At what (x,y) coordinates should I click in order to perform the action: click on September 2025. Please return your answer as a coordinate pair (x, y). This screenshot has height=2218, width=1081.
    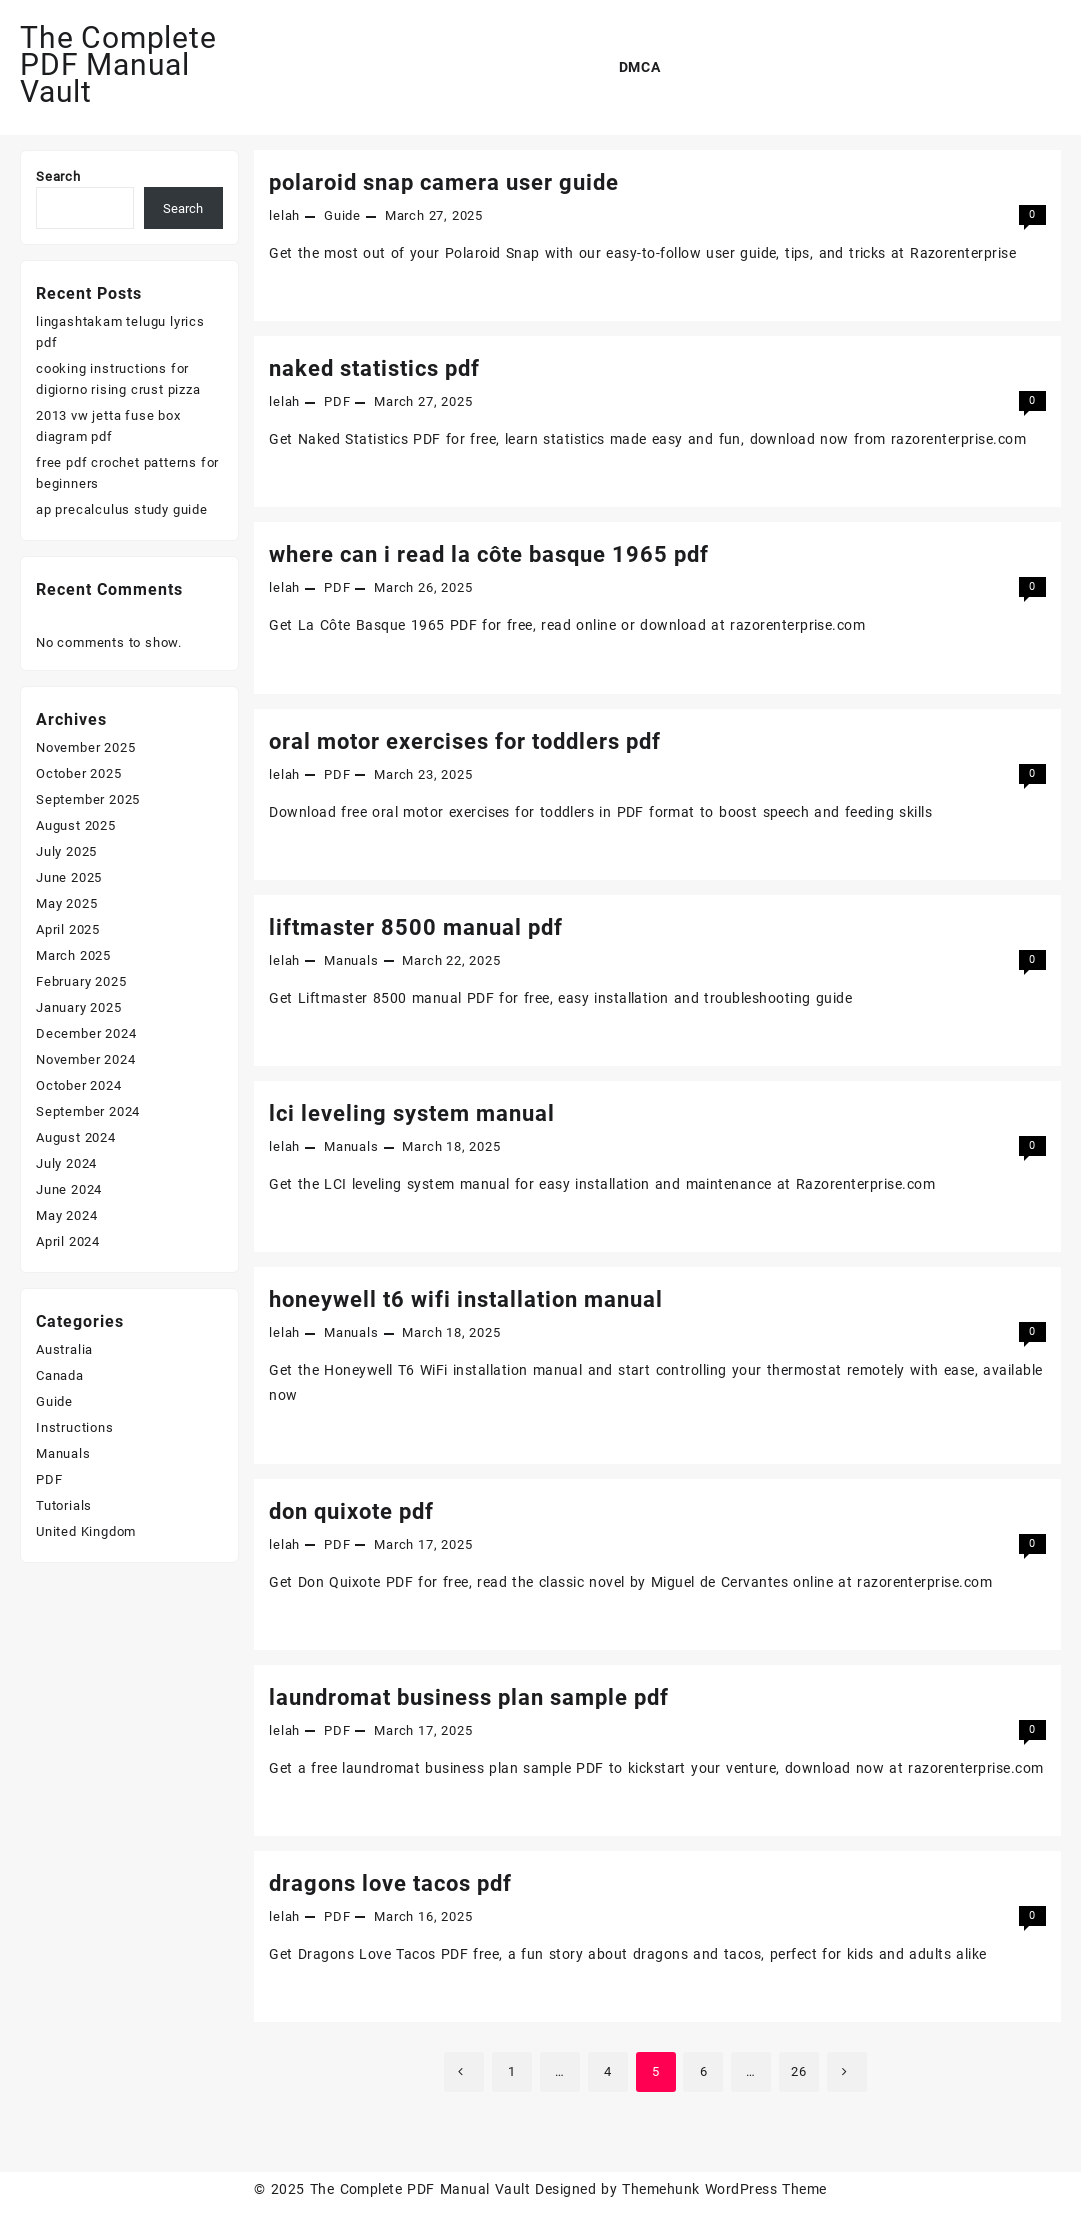
    Looking at the image, I should click on (88, 799).